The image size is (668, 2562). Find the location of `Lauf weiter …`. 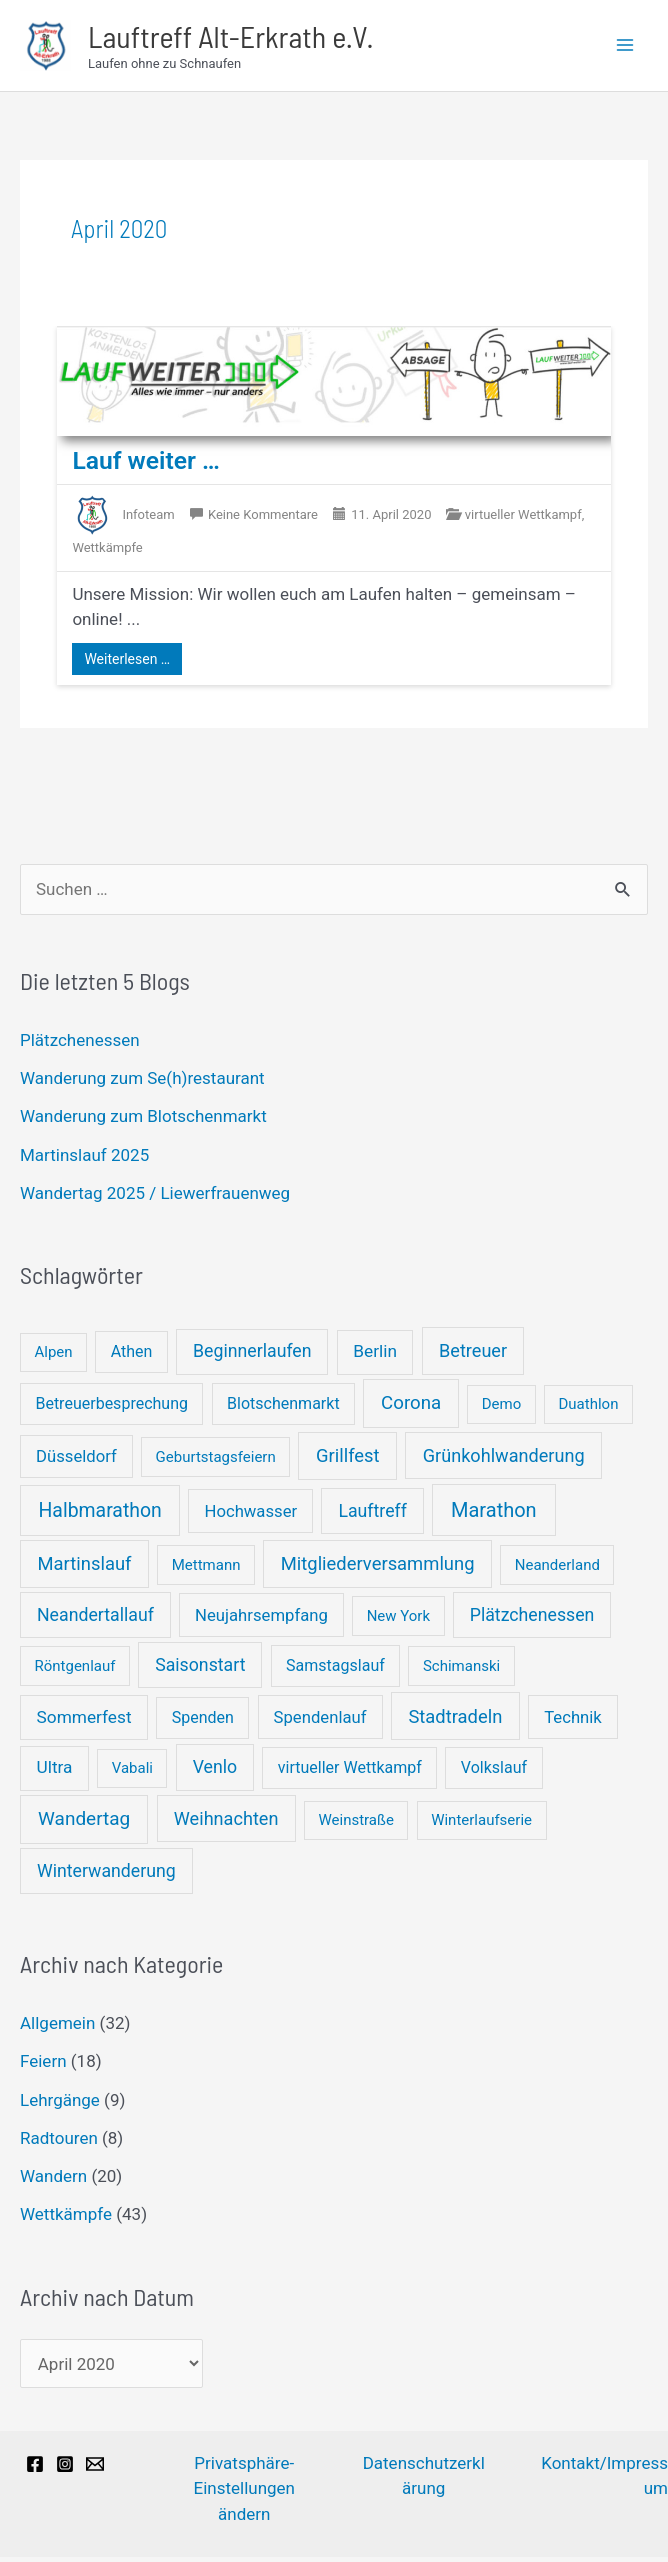

Lauf weiter … is located at coordinates (150, 465).